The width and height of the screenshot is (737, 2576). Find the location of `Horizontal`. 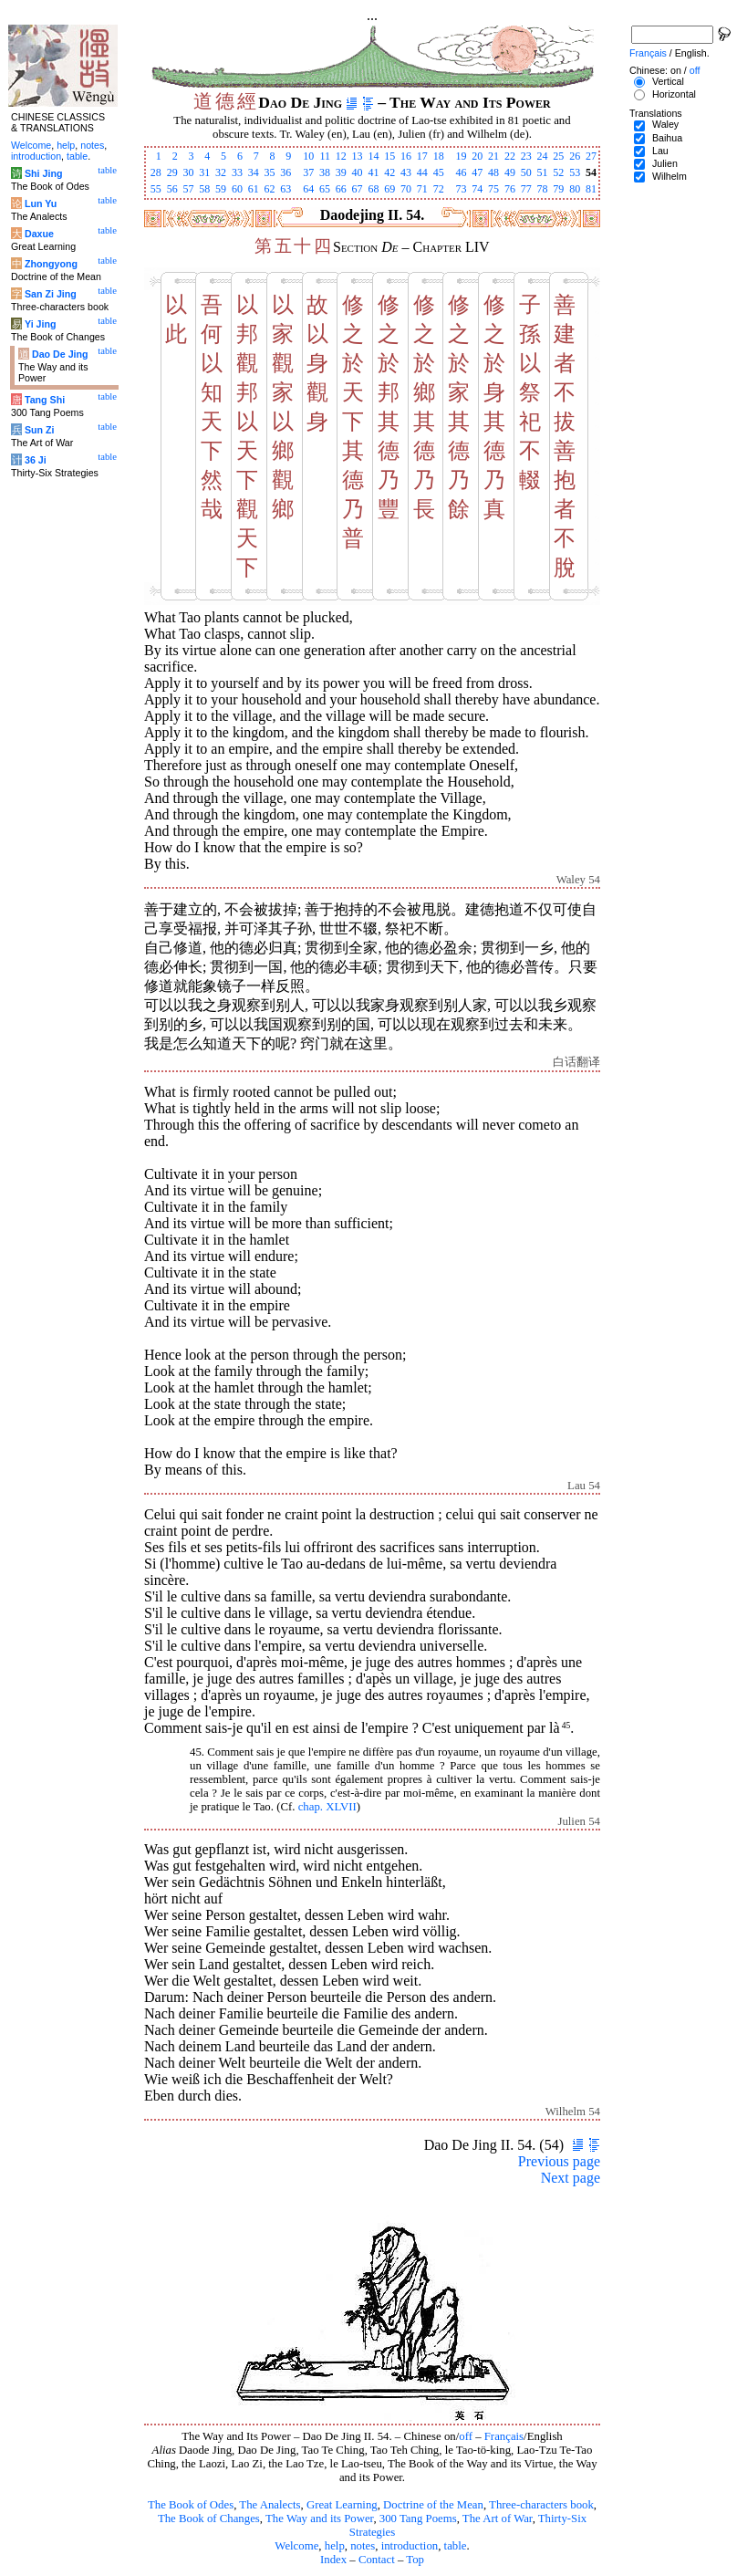

Horizontal is located at coordinates (674, 94).